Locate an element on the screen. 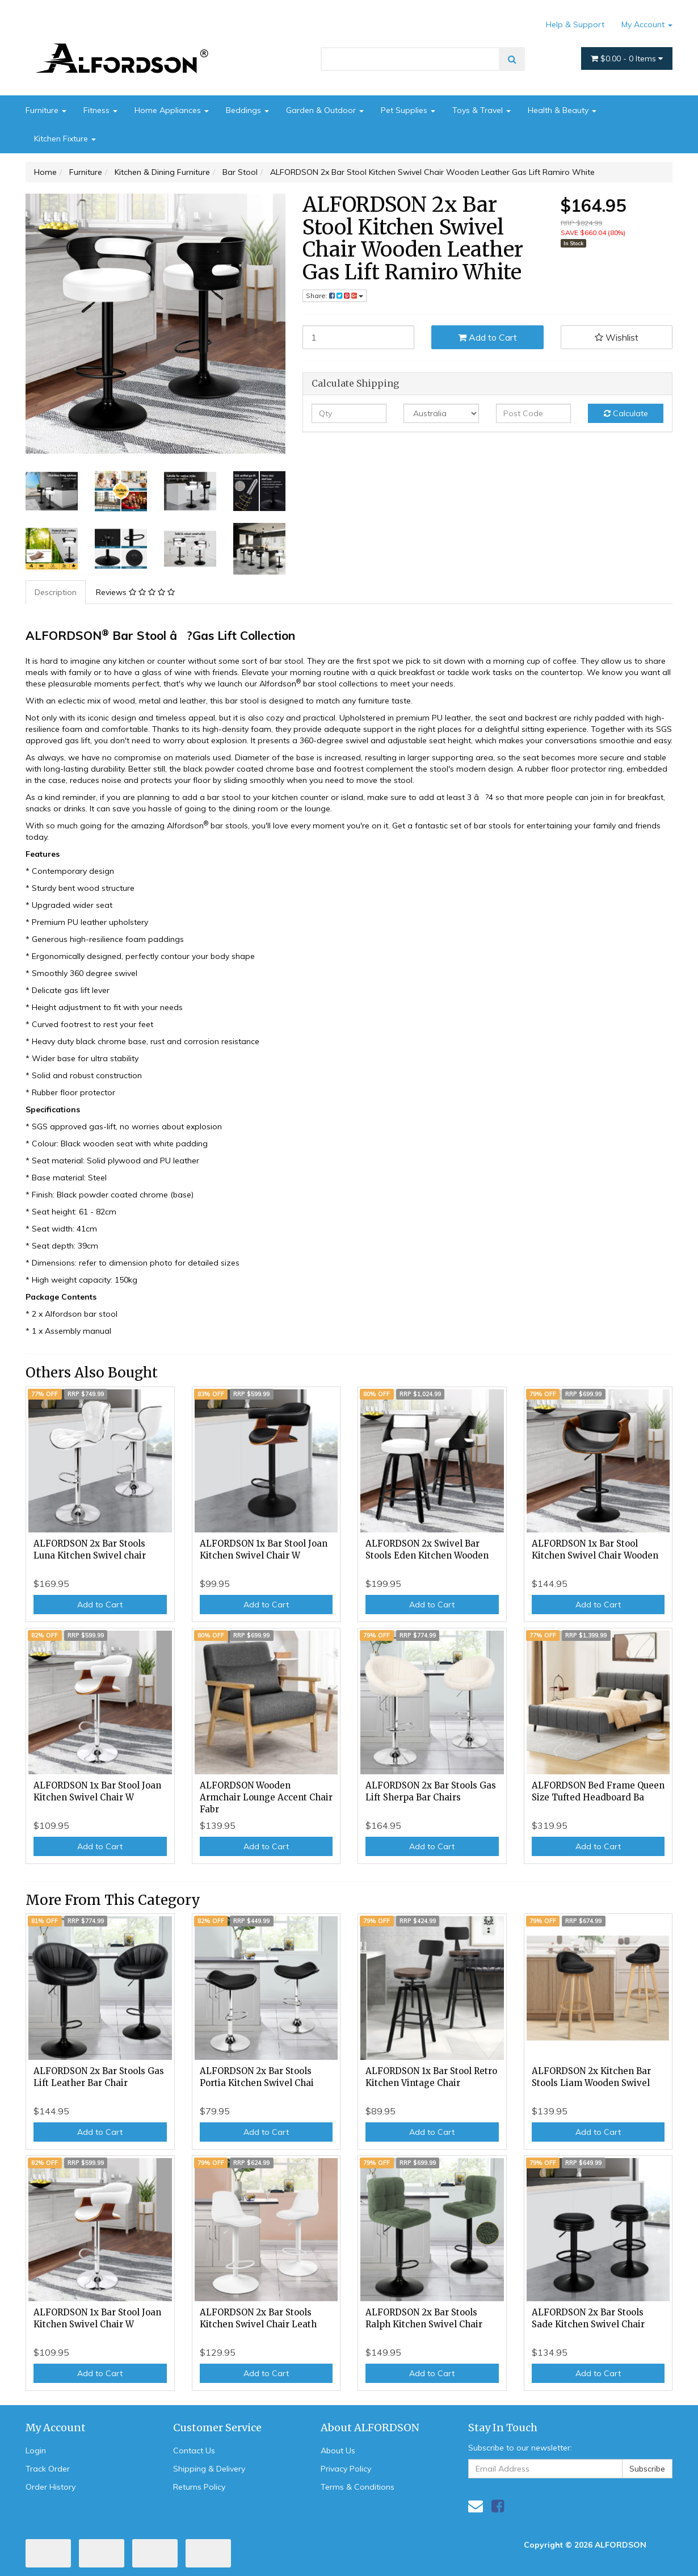  Health & Beauty is located at coordinates (562, 110).